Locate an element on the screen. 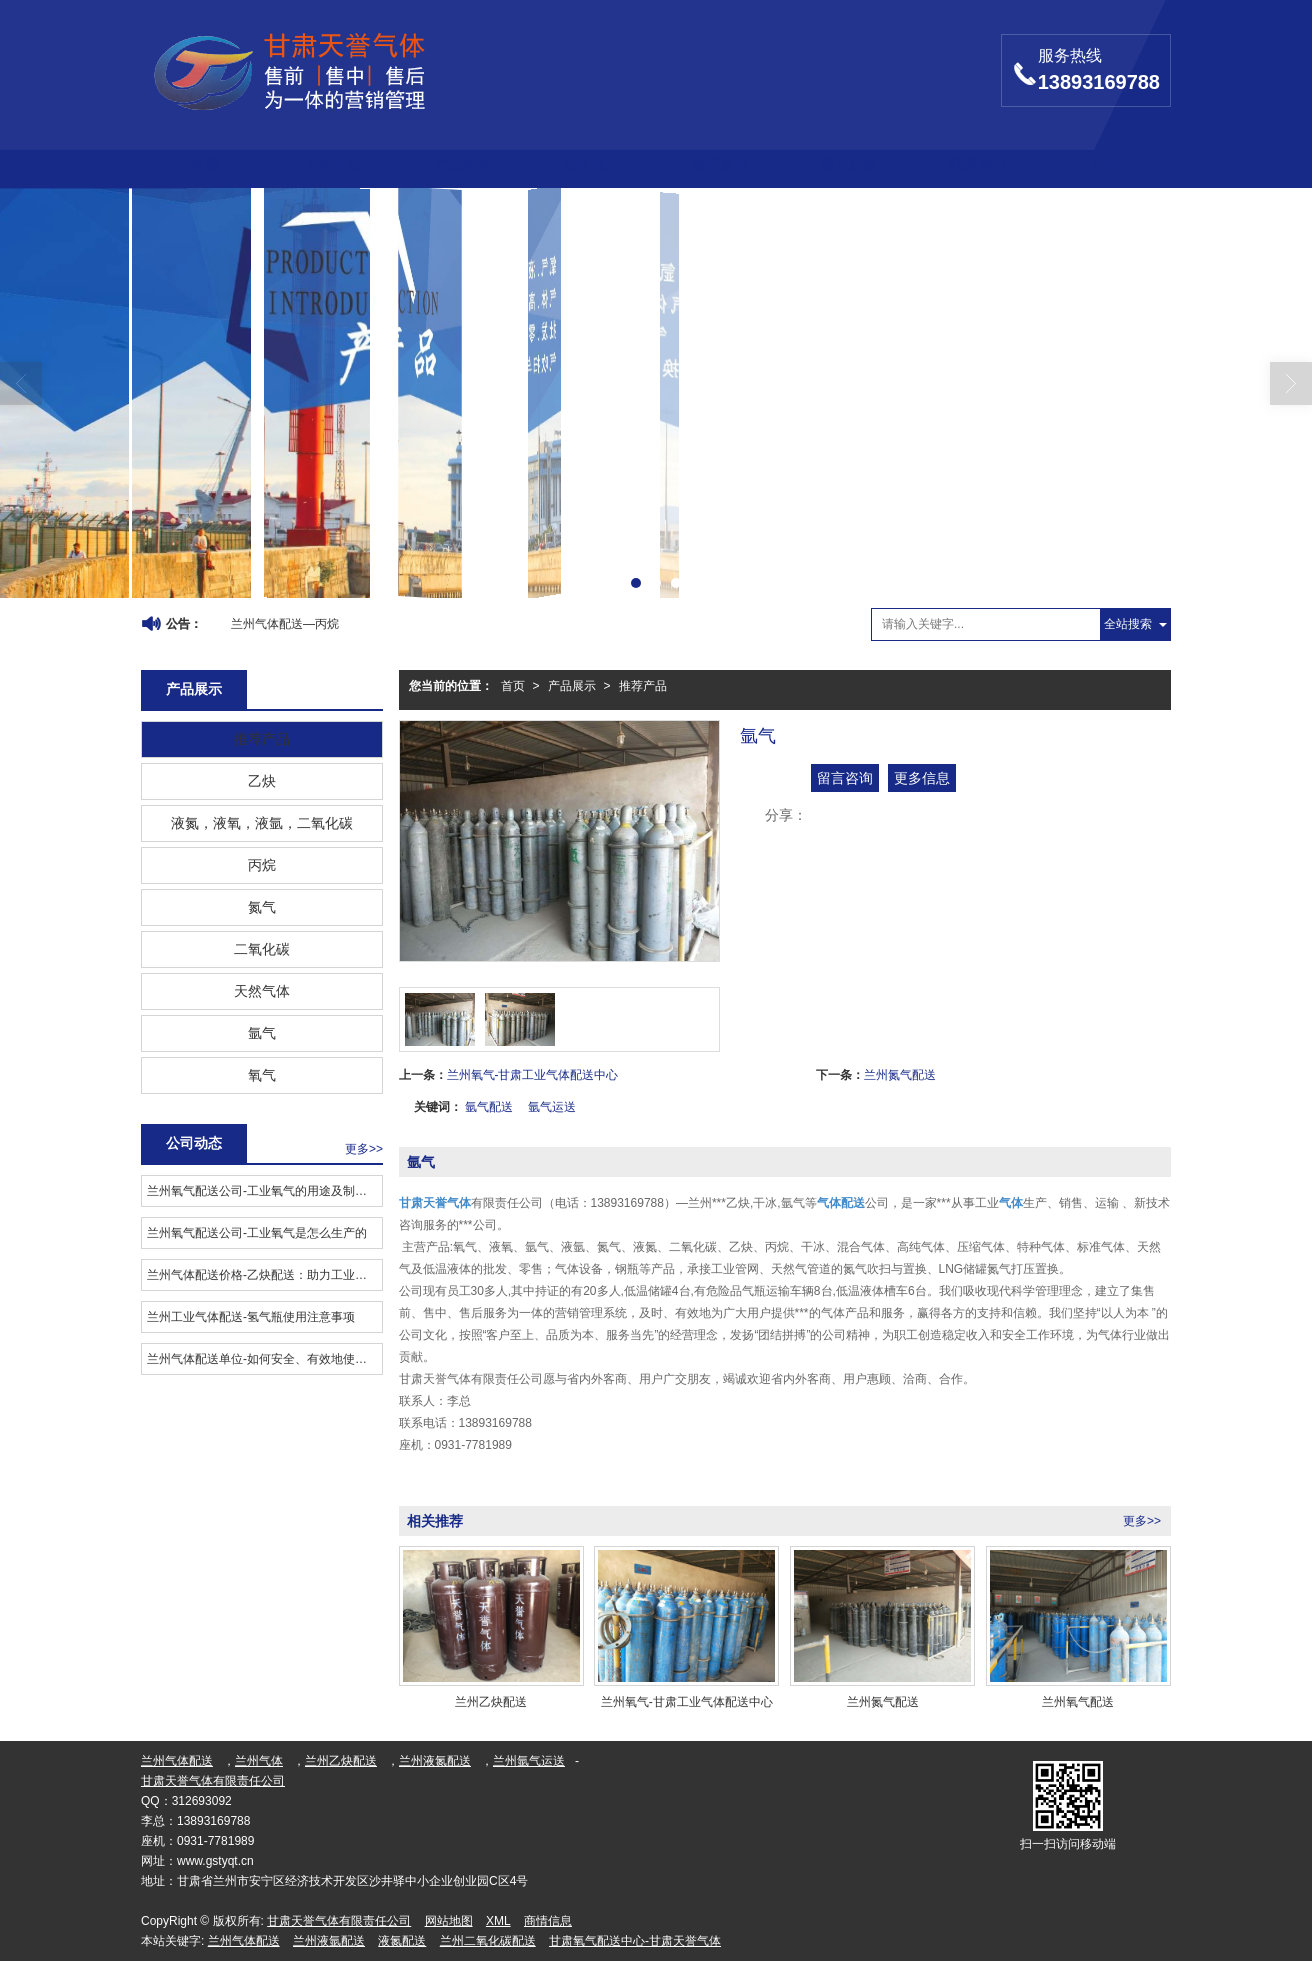 This screenshot has height=1961, width=1312. 留言反馈 is located at coordinates (849, 164).